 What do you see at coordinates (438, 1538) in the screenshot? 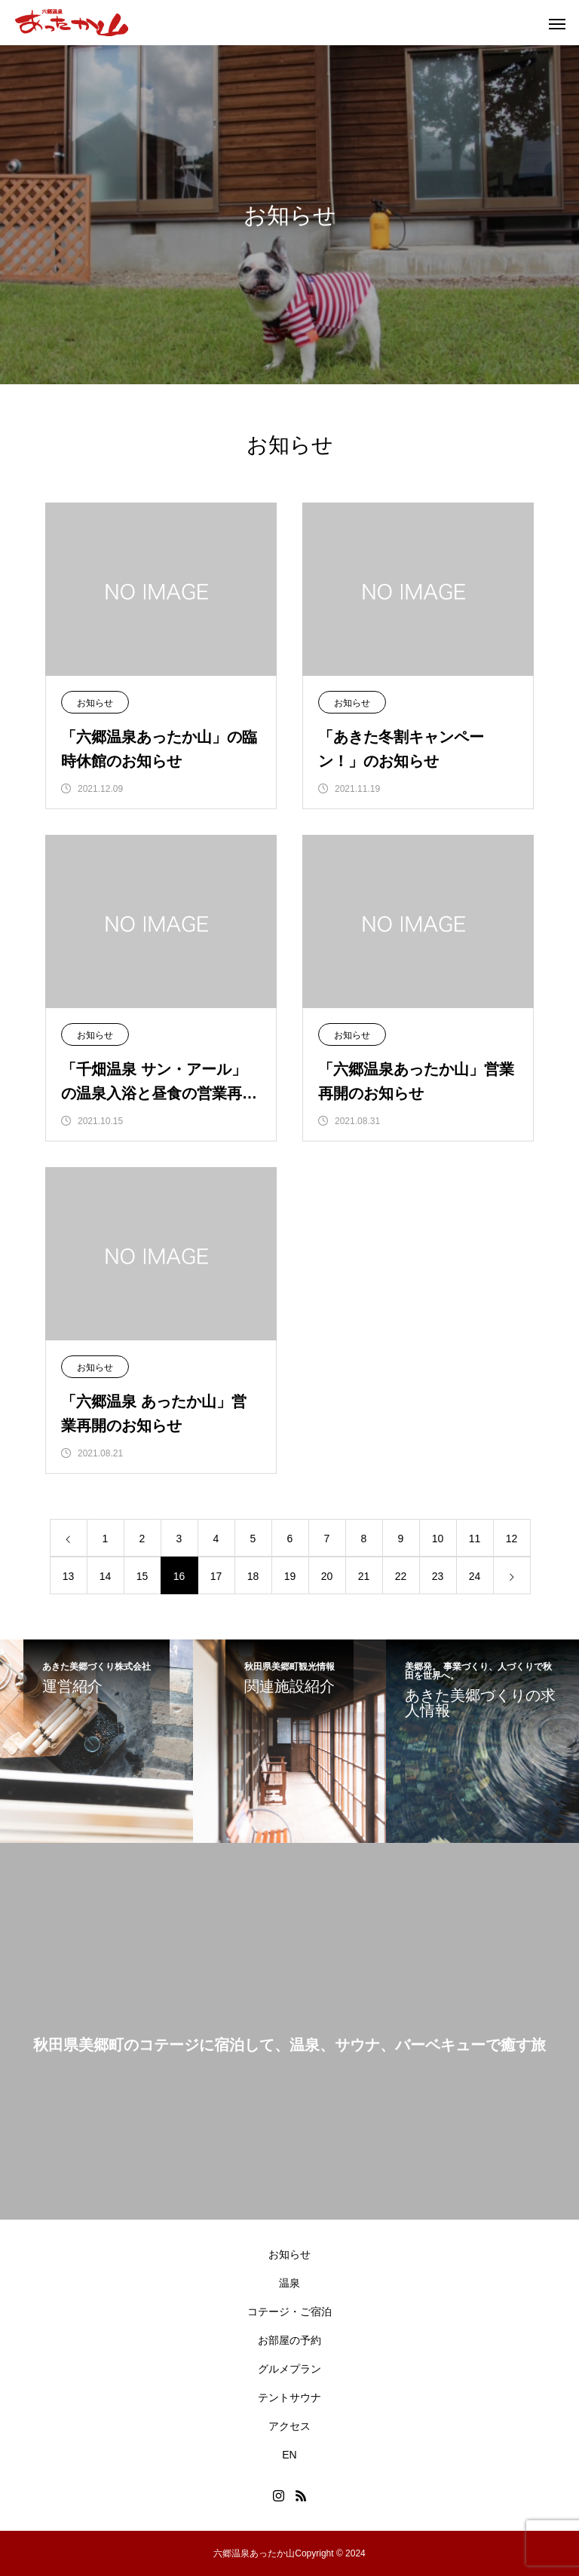
I see `10` at bounding box center [438, 1538].